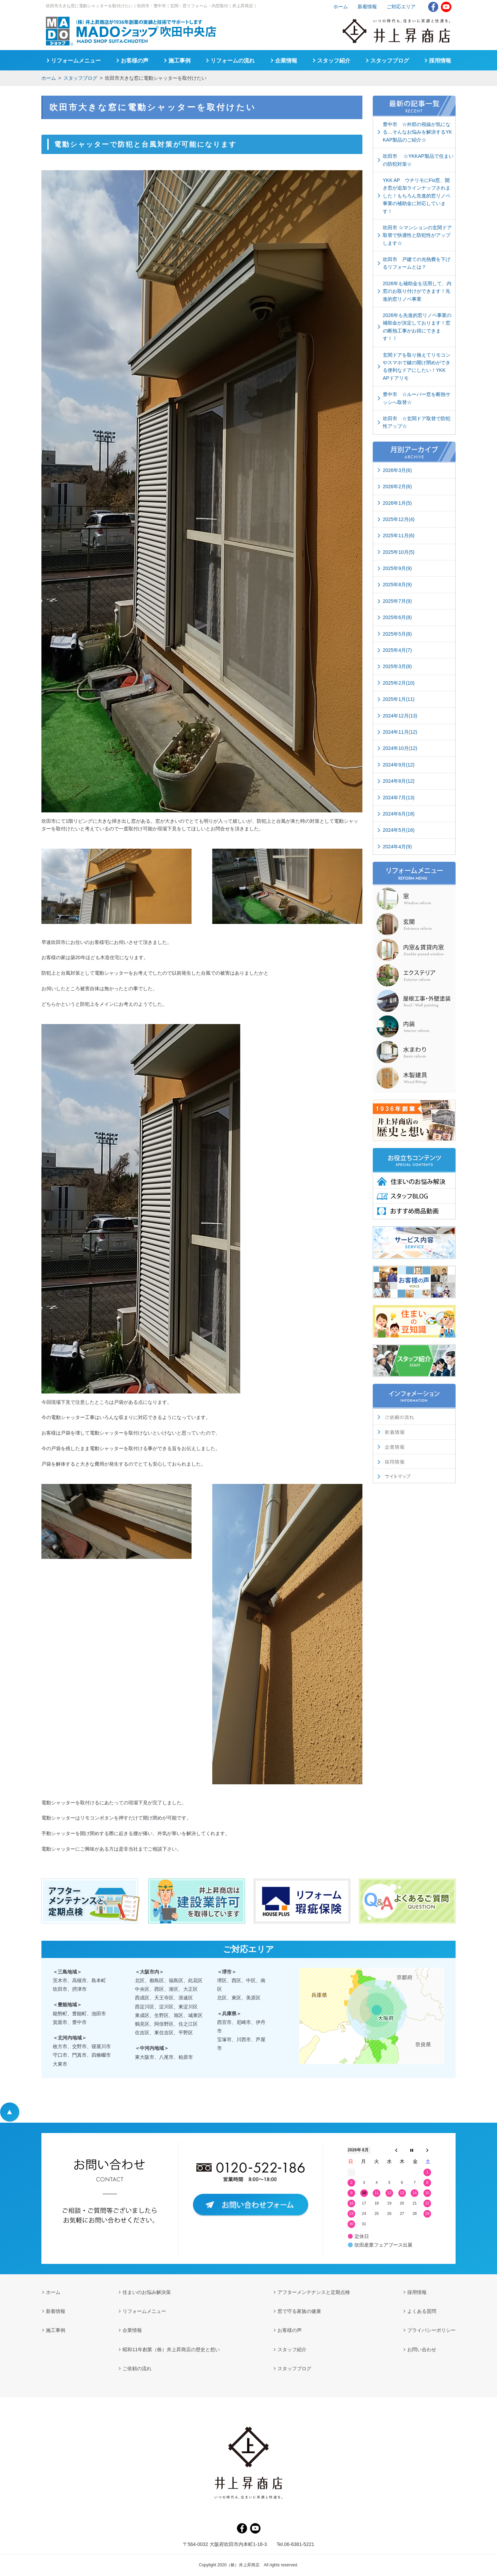  Describe the element at coordinates (416, 195) in the screenshot. I see `YKK AP ウチリモにFix窓、開き窓が追加ラインナップされました！もちろん先進的窓リノベ事業の補助金に対応しています！` at that location.